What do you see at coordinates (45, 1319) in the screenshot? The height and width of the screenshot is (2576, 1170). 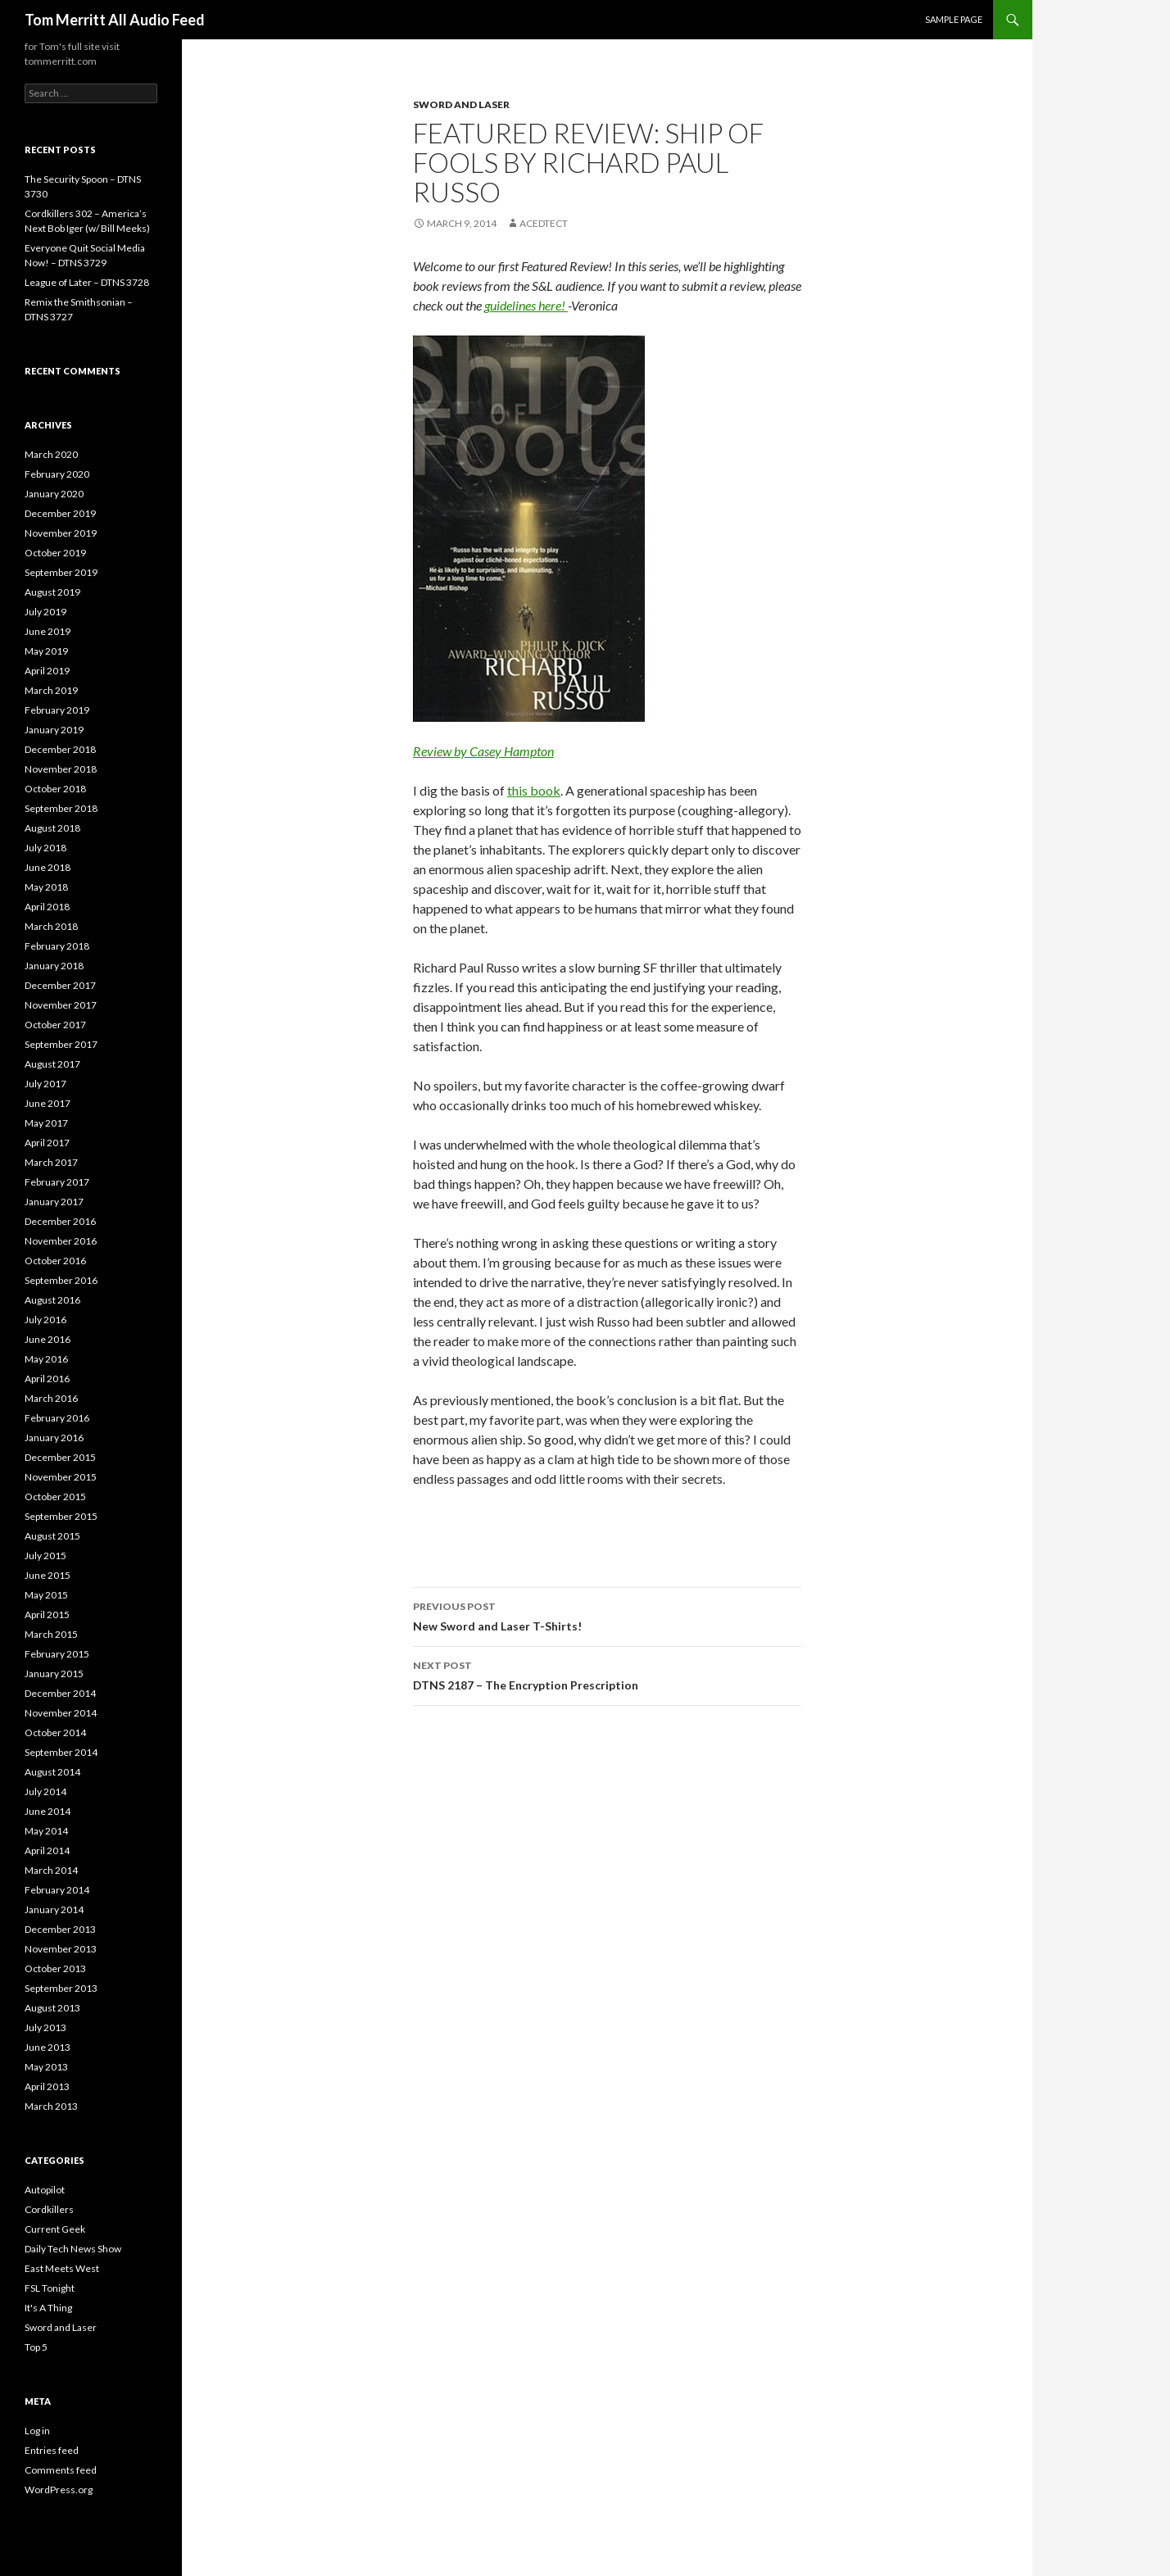 I see `July 2016` at bounding box center [45, 1319].